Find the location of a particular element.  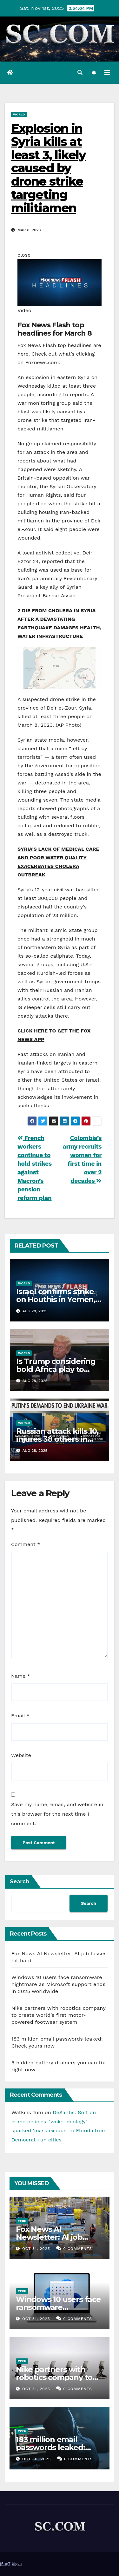

Fox News AI Newsletter: AI job losses hit hard is located at coordinates (49, 2237).